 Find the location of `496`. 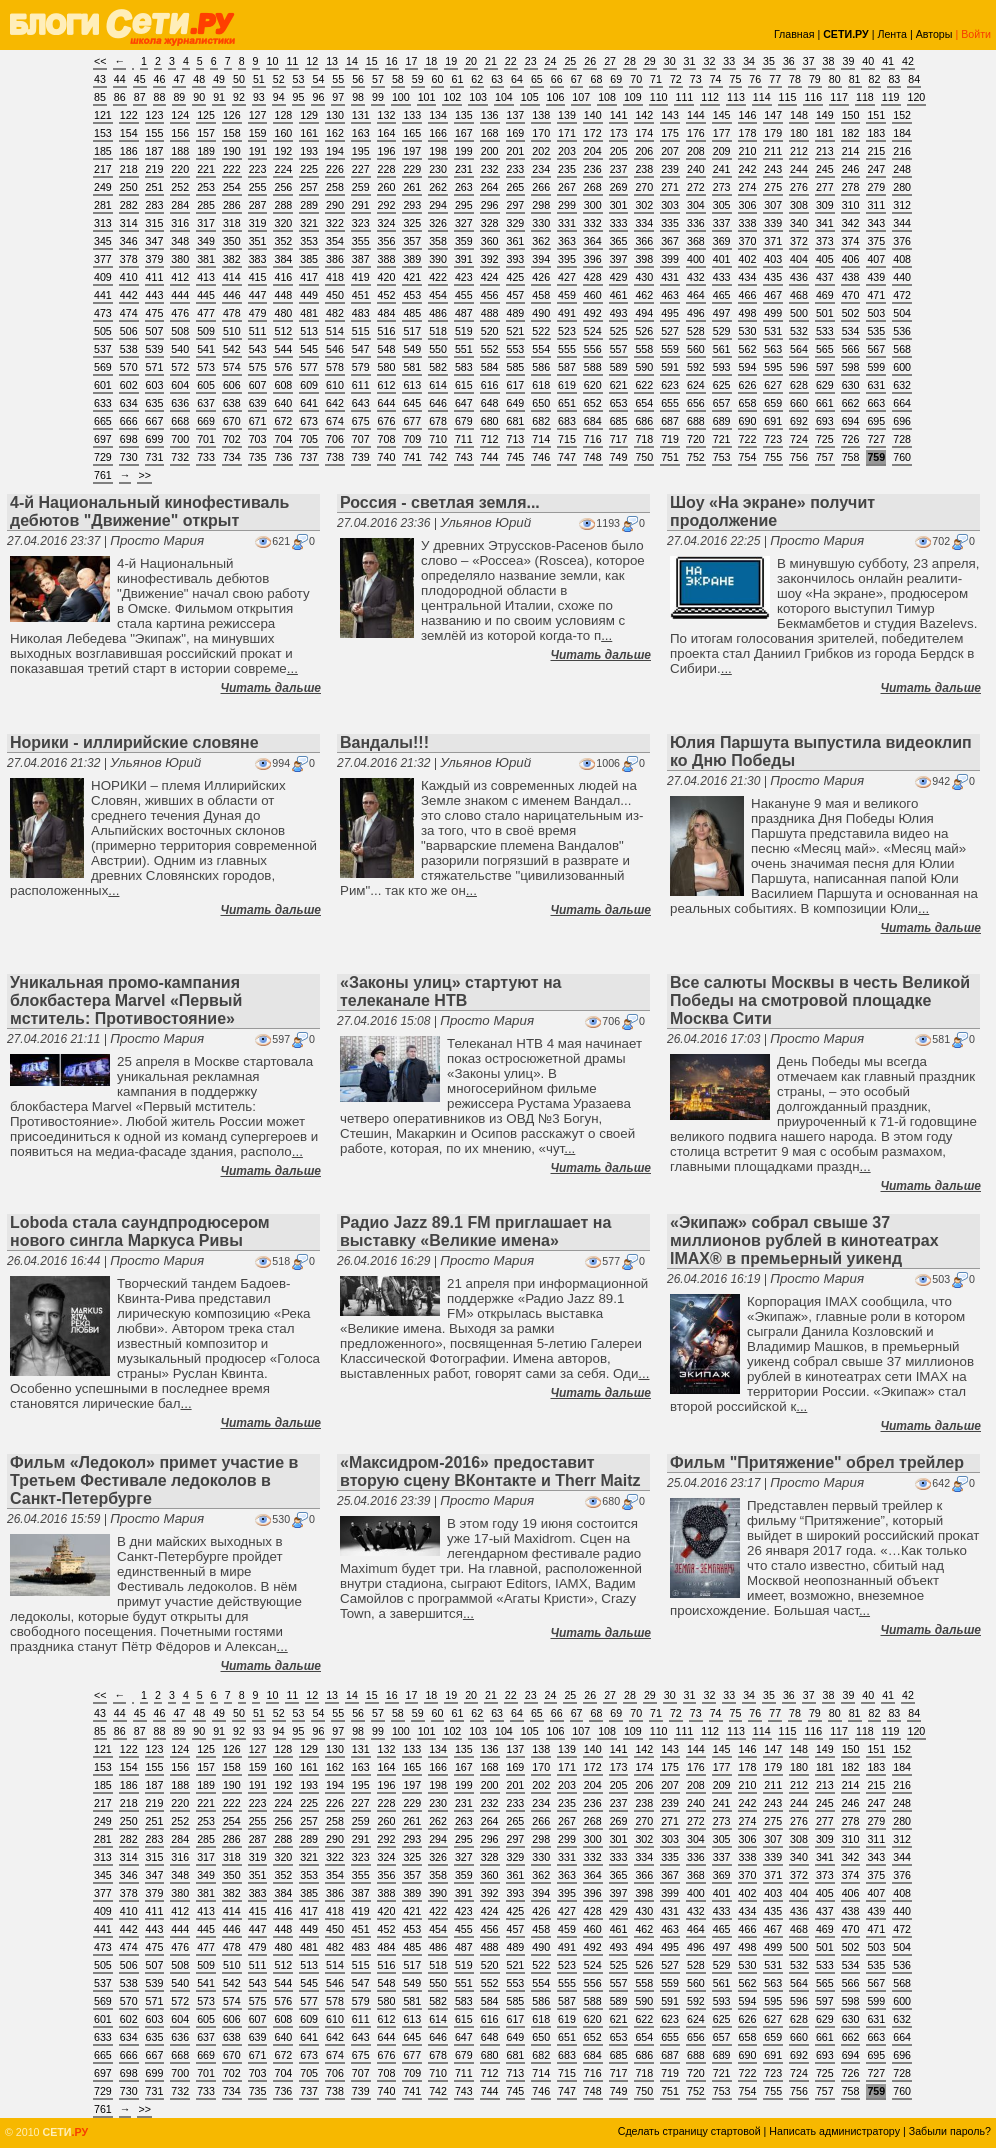

496 is located at coordinates (696, 313).